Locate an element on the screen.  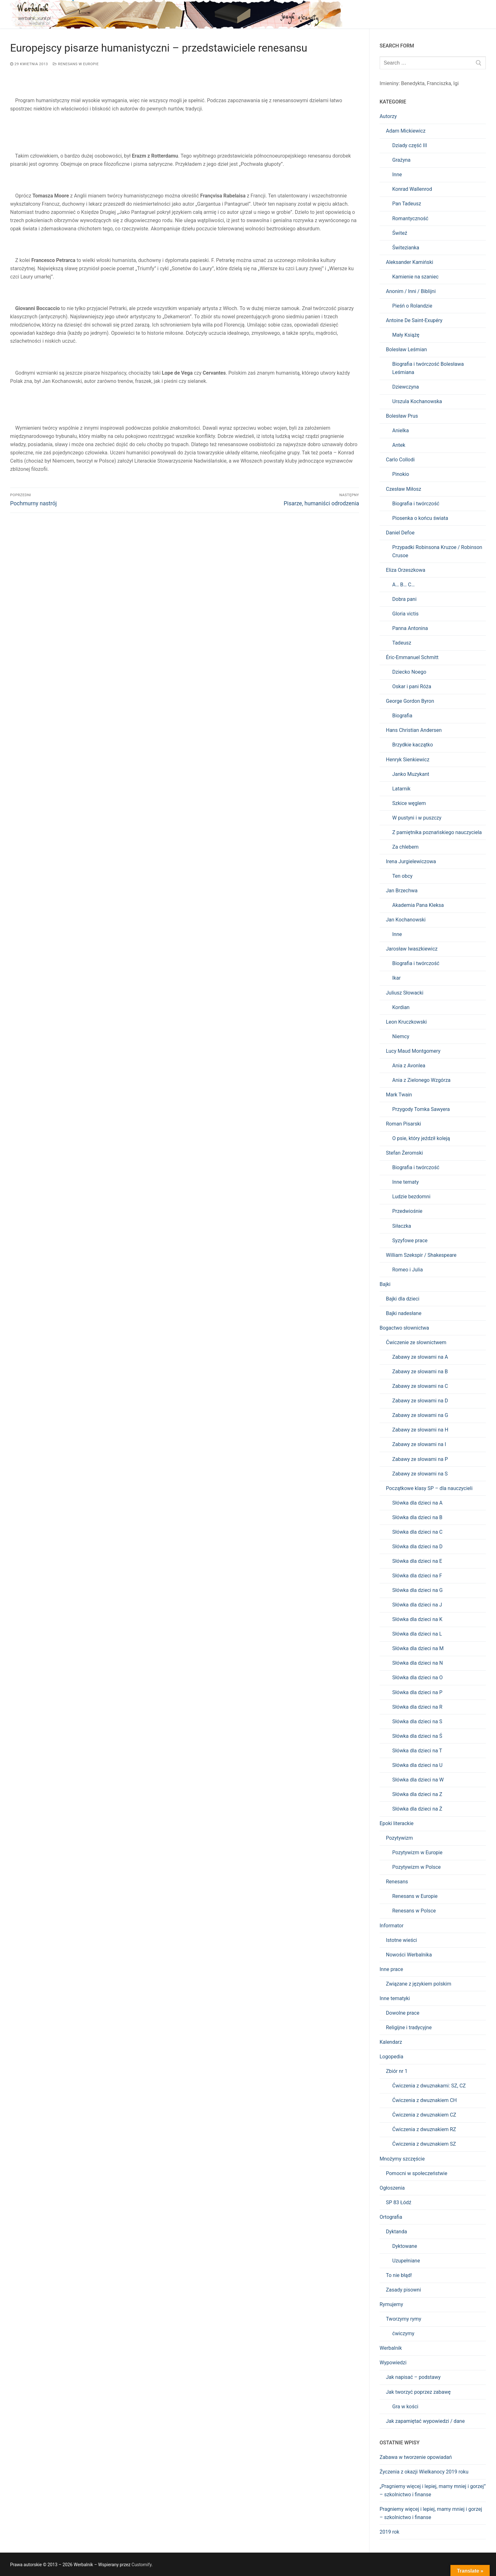
Zabawy ze słowami na H is located at coordinates (420, 1430).